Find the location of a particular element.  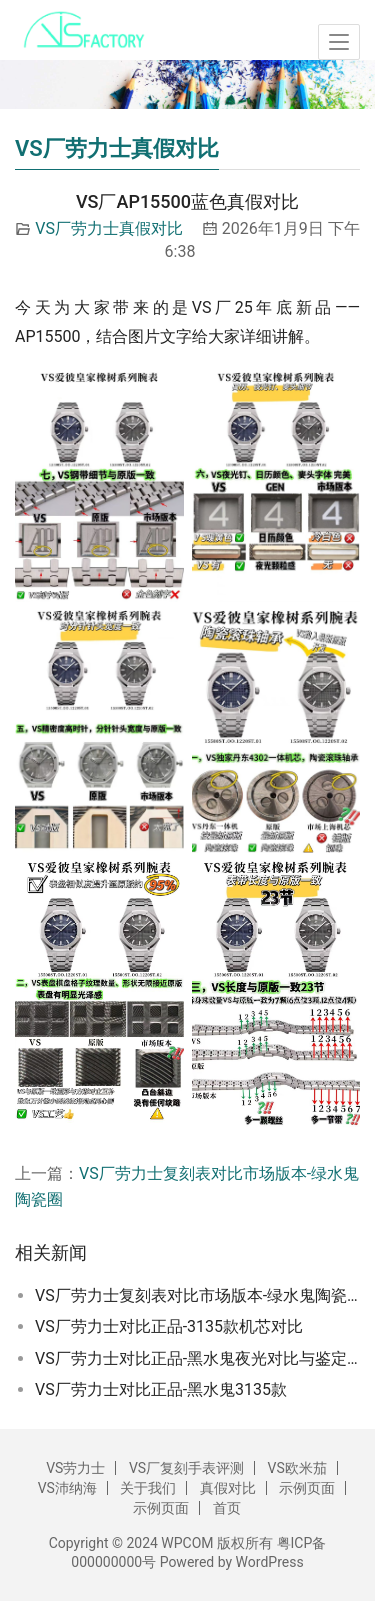

VS劳力士 is located at coordinates (75, 1468).